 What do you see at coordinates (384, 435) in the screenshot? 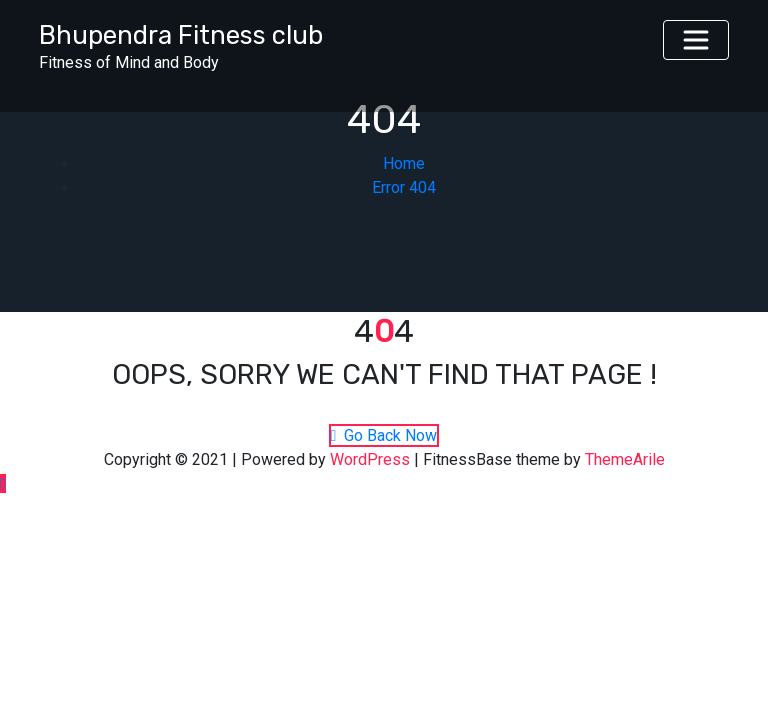
I see `Go Back Now` at bounding box center [384, 435].